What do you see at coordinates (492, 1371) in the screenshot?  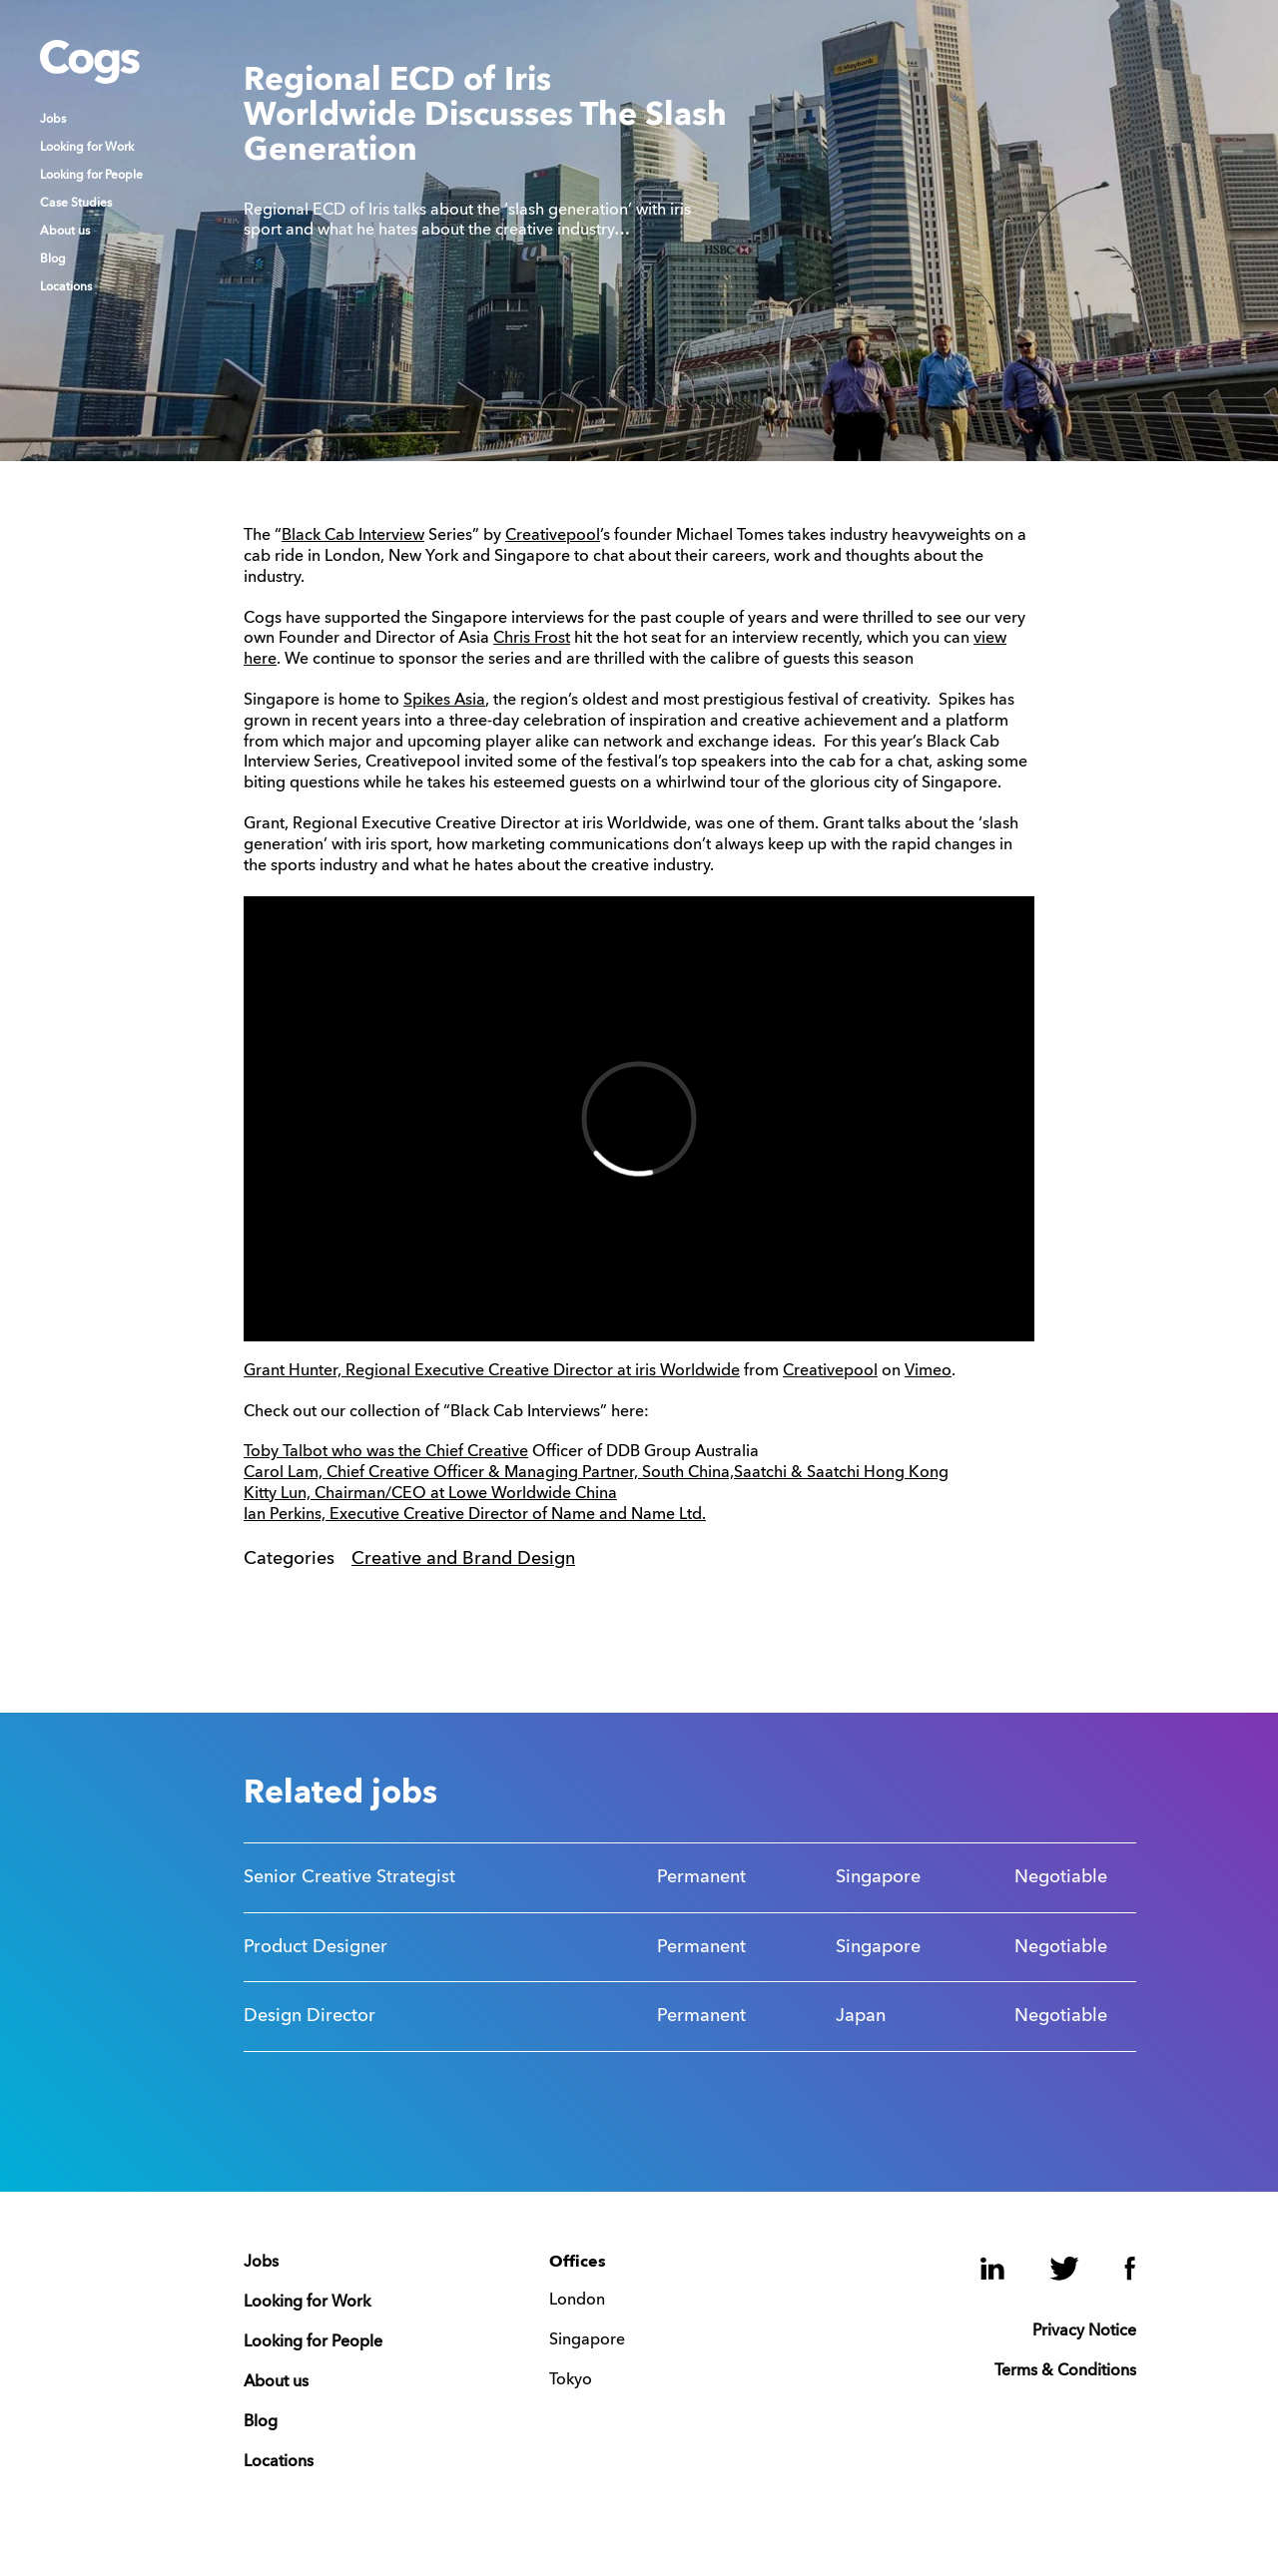 I see `Grant Hunter, Regional Executive Creative Director at iris Worldwide` at bounding box center [492, 1371].